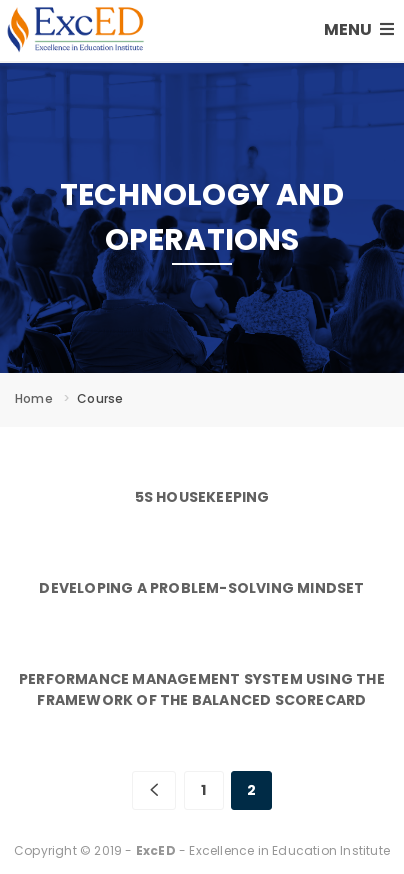 This screenshot has width=404, height=874. What do you see at coordinates (34, 398) in the screenshot?
I see `Home` at bounding box center [34, 398].